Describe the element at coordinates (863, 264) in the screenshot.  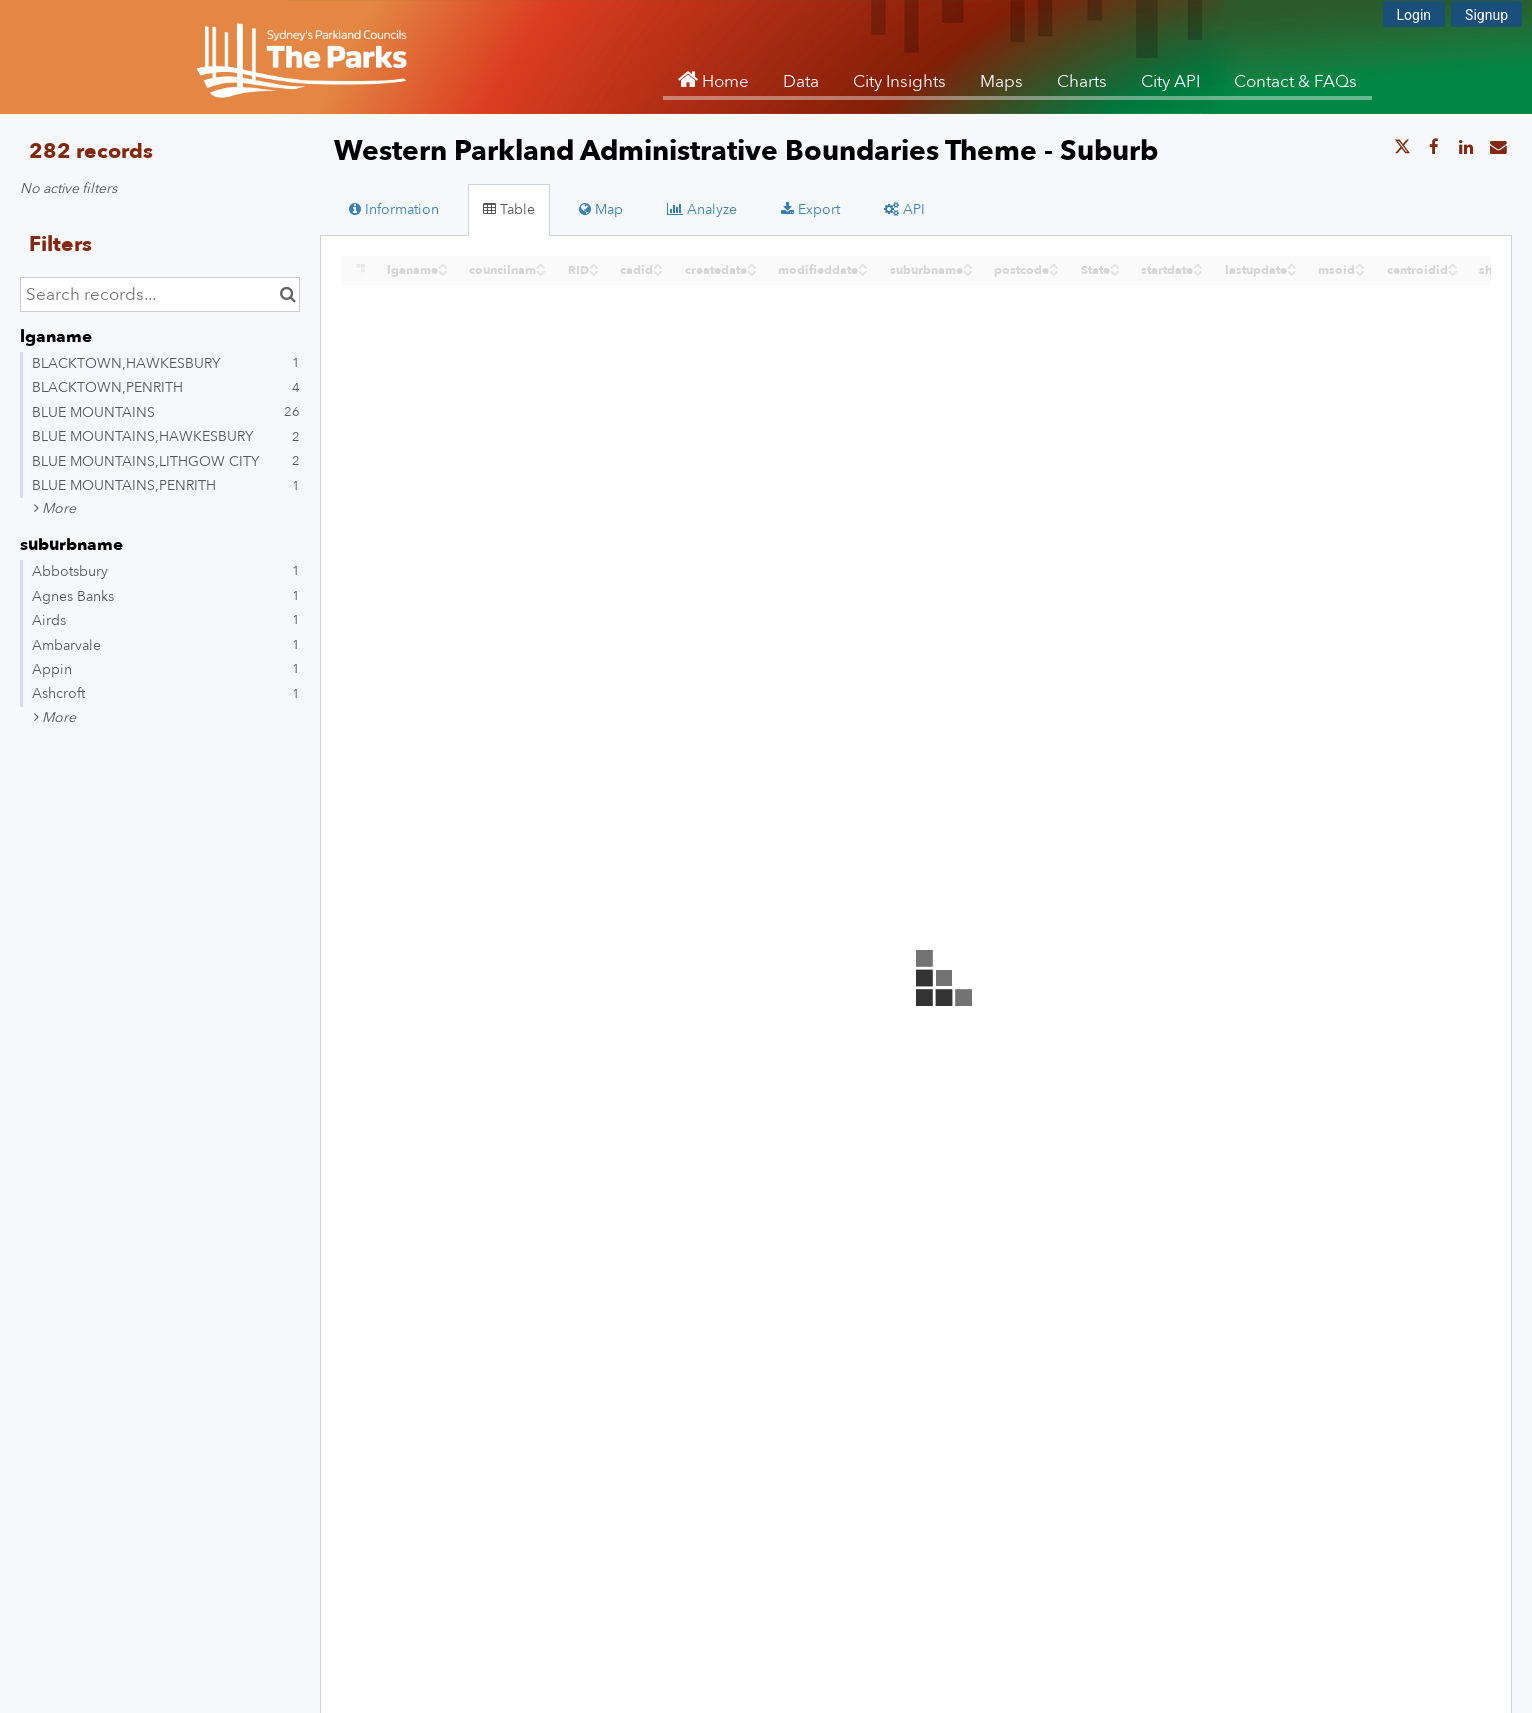
I see `[Sort column modifieddate in ascending order]` at that location.